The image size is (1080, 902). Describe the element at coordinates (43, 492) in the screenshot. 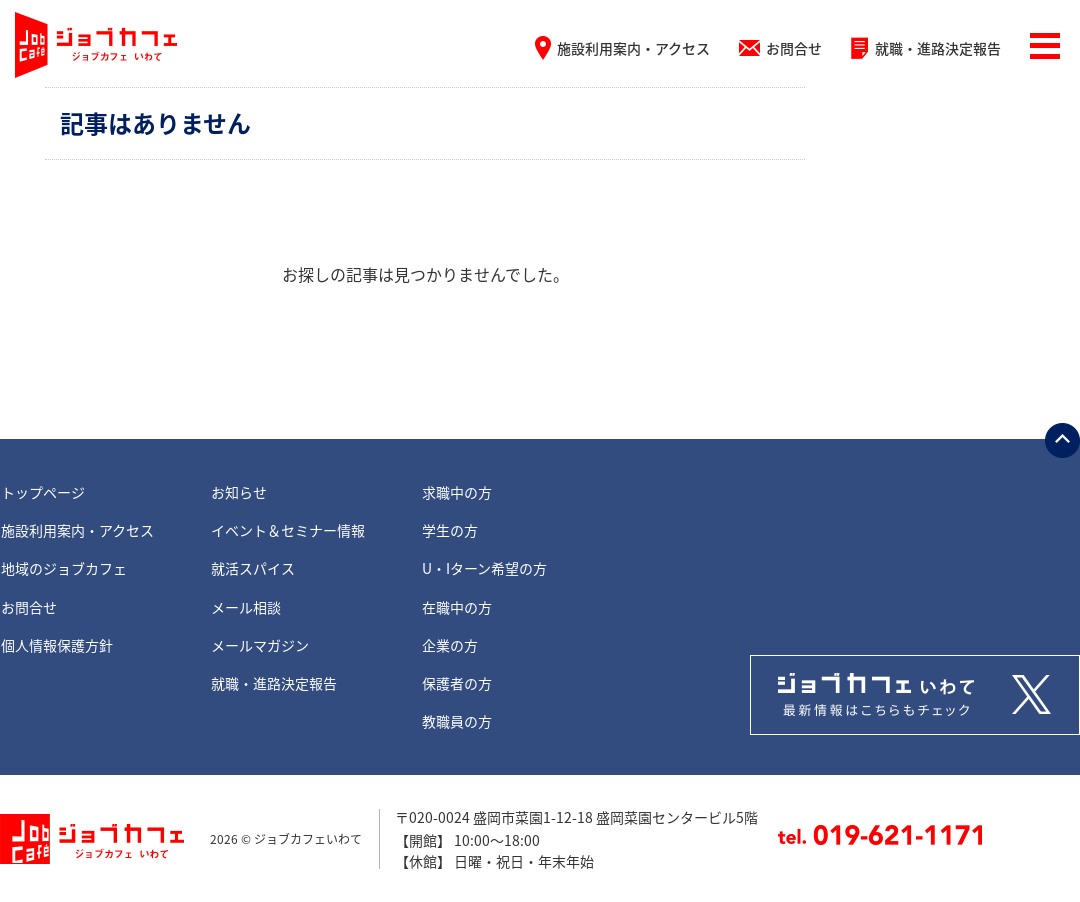

I see `トップページ` at that location.